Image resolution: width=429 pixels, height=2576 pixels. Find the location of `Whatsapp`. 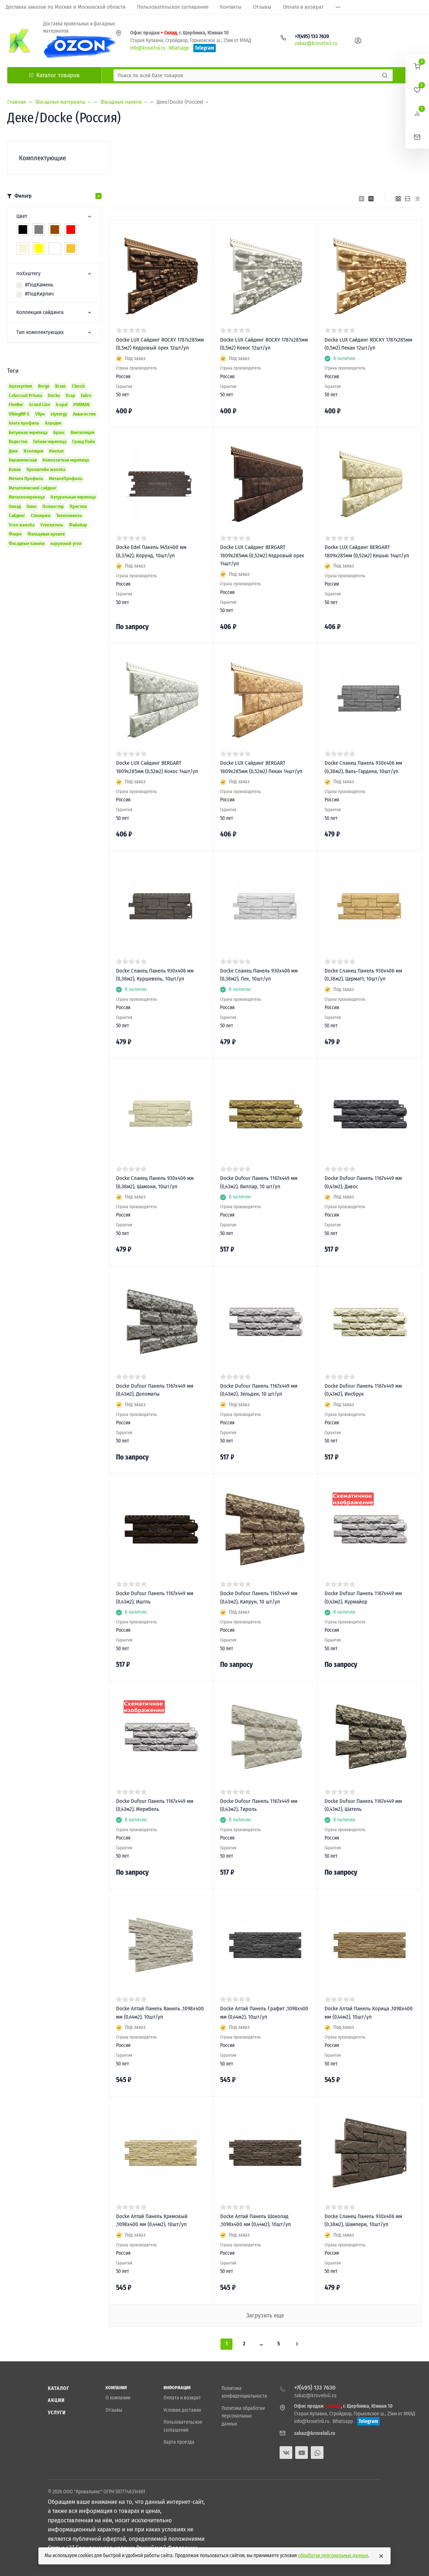

Whatsapp is located at coordinates (179, 48).